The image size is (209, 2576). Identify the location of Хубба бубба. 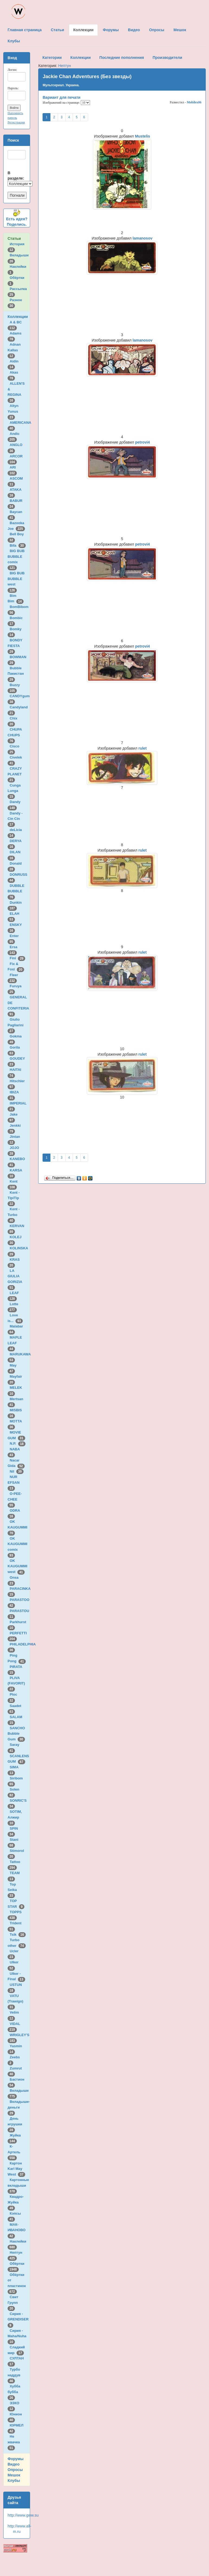
(14, 2391).